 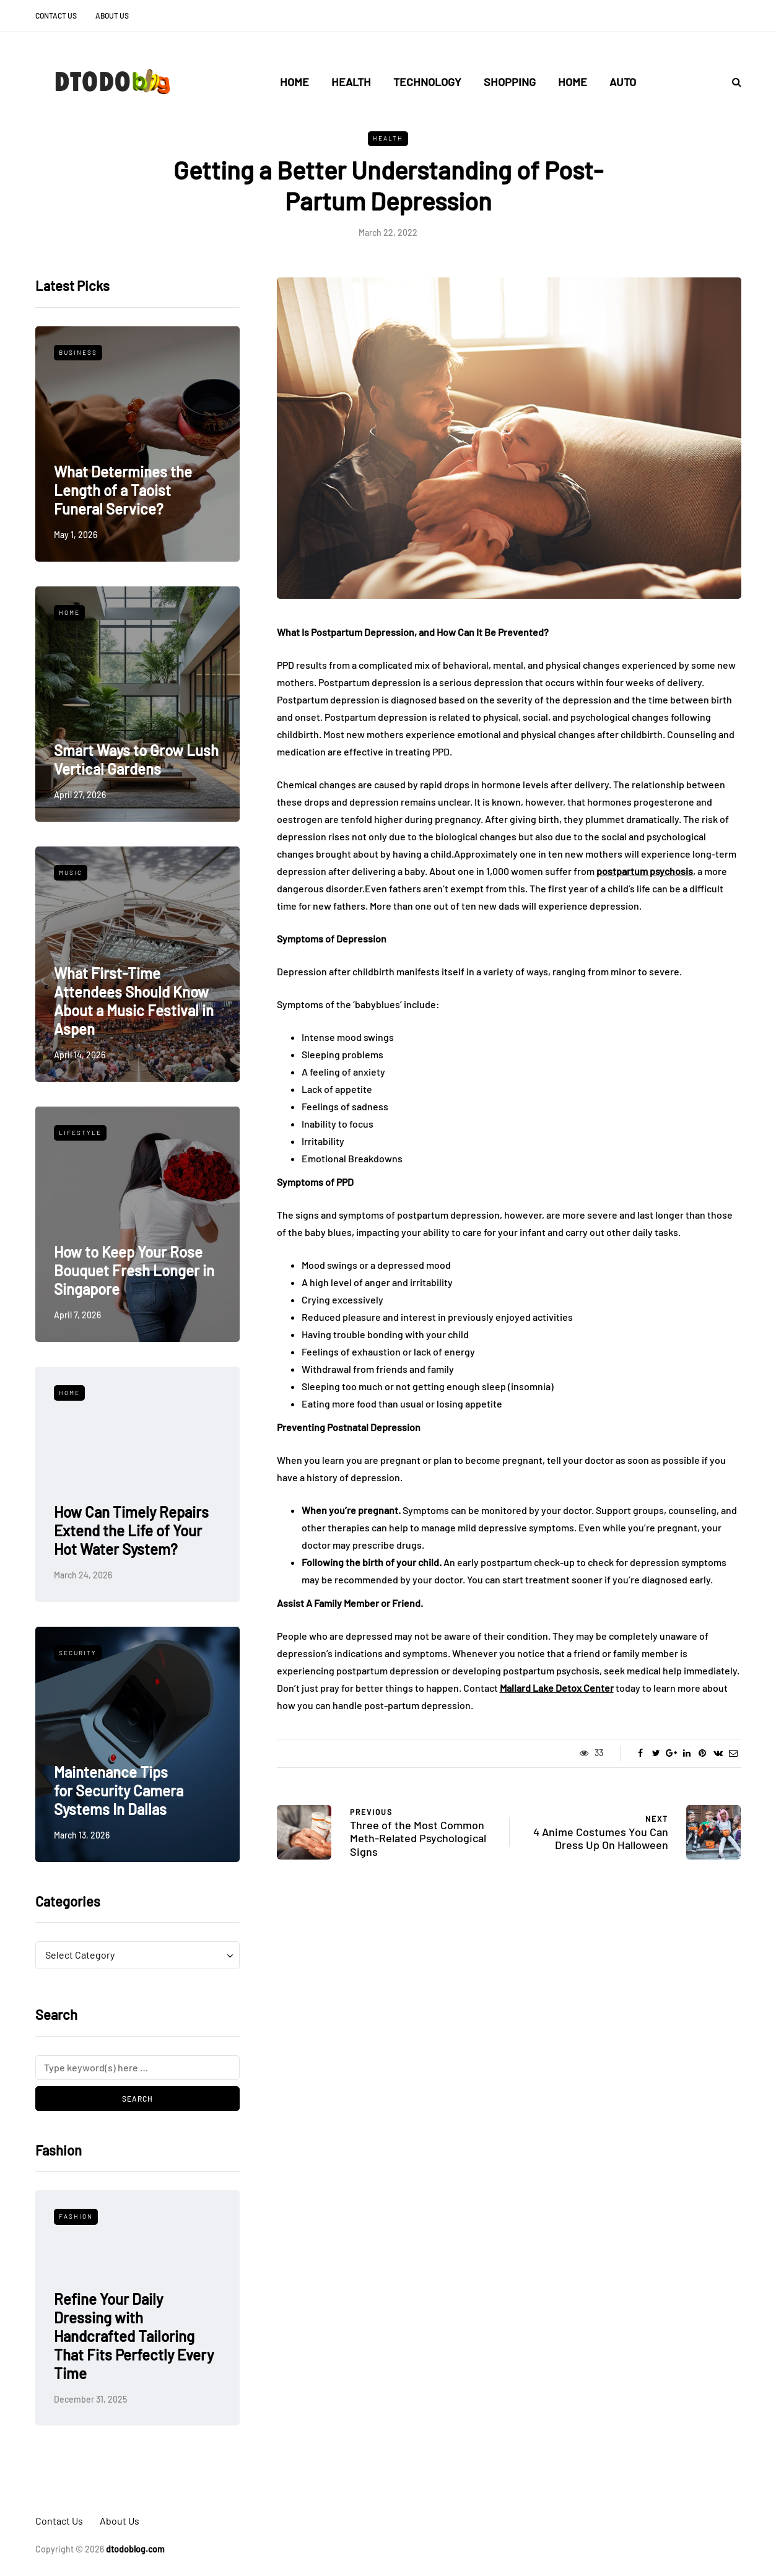 What do you see at coordinates (136, 759) in the screenshot?
I see `Smart Ways to Grow Lush Vertical Gardens` at bounding box center [136, 759].